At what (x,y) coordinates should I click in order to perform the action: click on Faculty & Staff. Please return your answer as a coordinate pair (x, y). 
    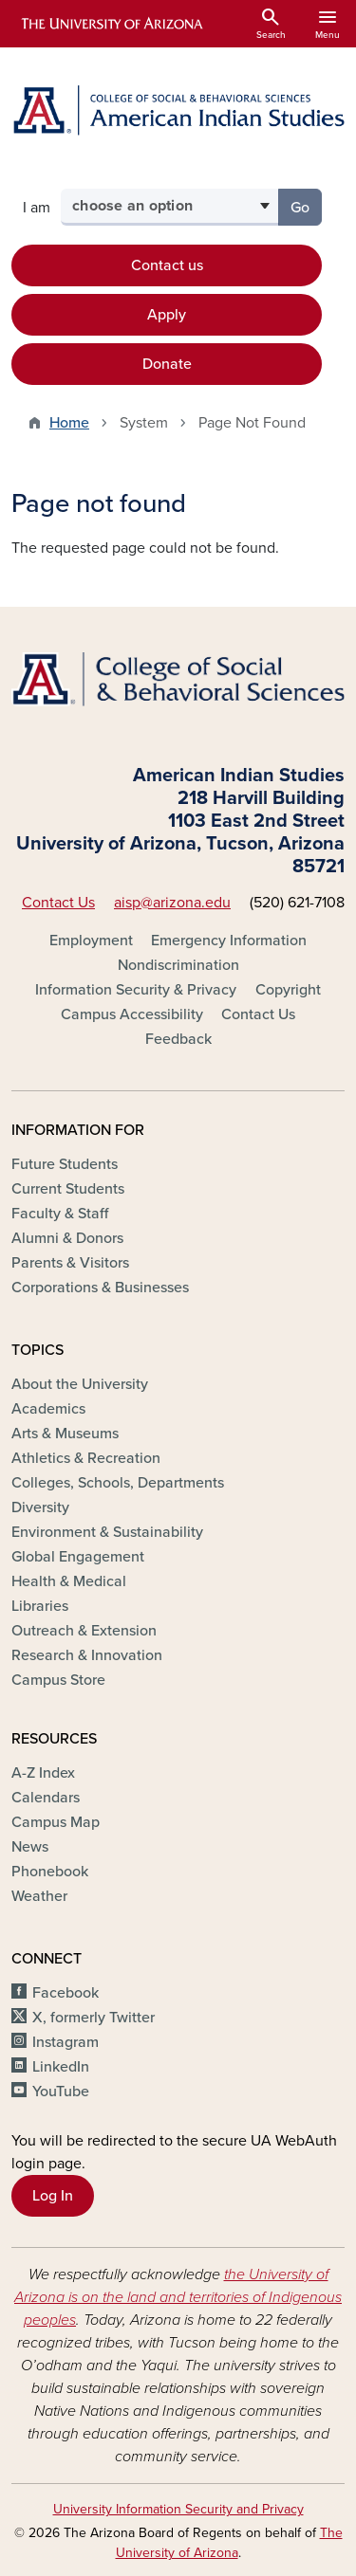
    Looking at the image, I should click on (59, 1213).